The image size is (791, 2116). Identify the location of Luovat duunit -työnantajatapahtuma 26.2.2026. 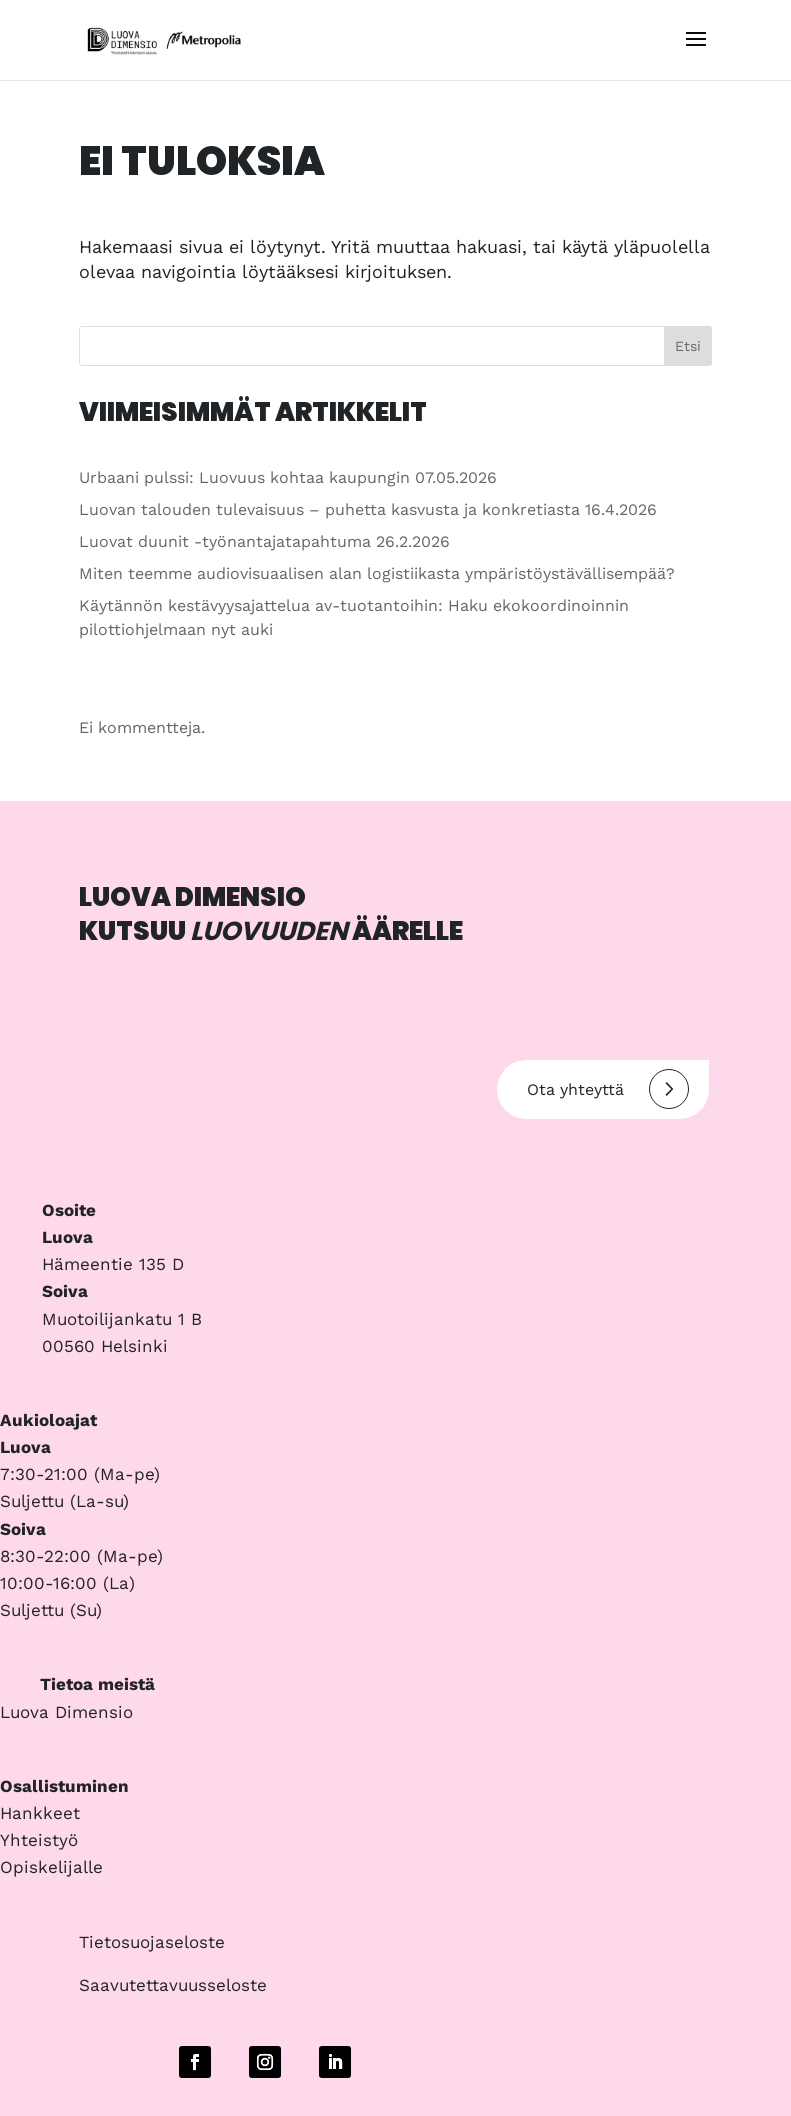
(264, 541).